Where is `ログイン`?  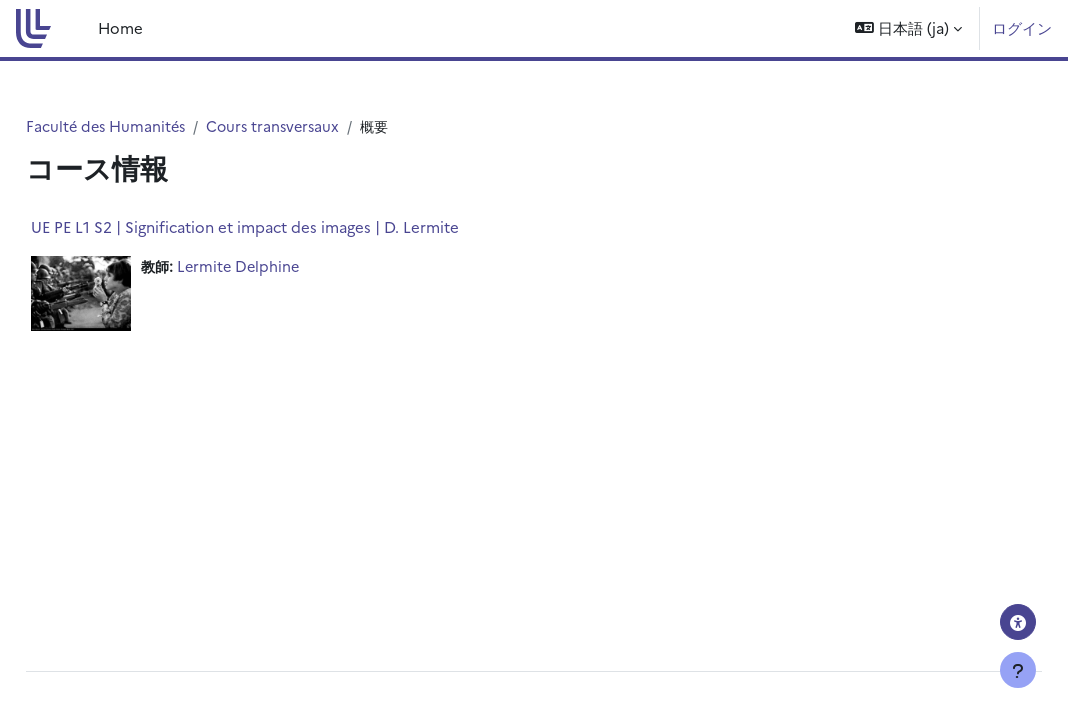 ログイン is located at coordinates (1022, 27).